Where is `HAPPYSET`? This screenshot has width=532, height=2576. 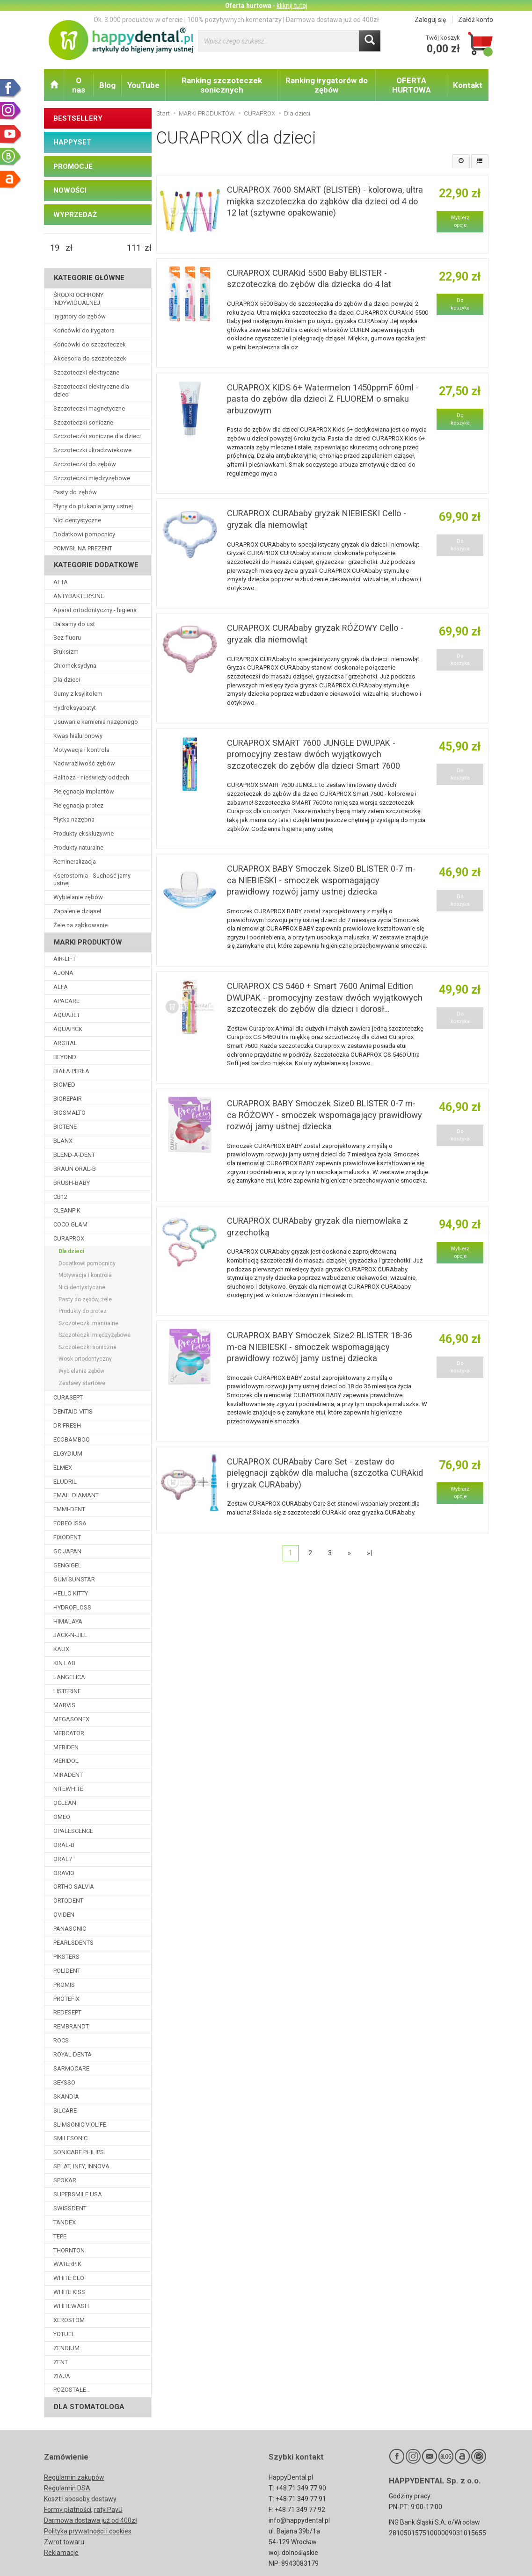
HAPPYSET is located at coordinates (72, 142).